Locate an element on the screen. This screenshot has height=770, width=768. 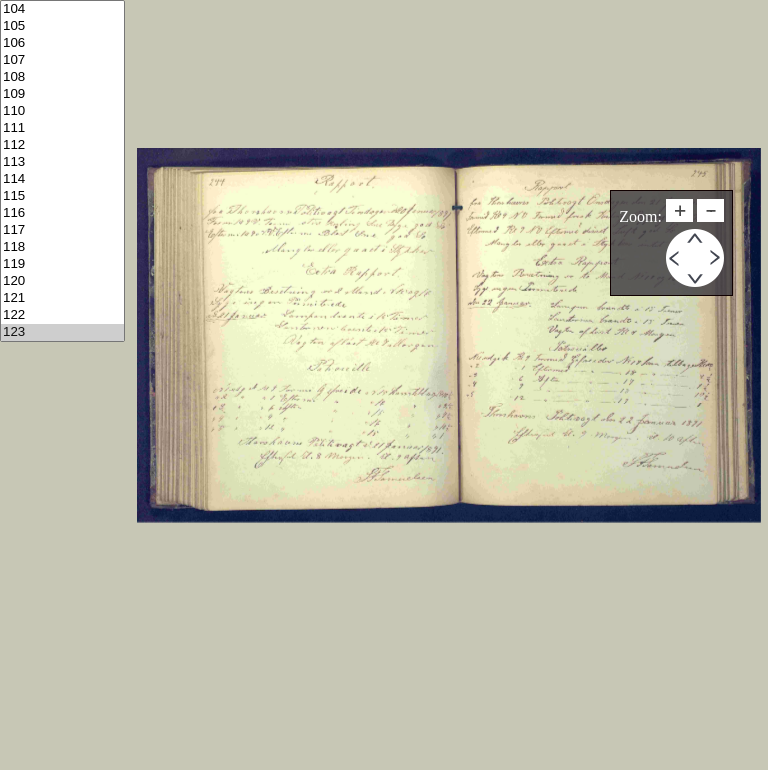
112 is located at coordinates (62, 145).